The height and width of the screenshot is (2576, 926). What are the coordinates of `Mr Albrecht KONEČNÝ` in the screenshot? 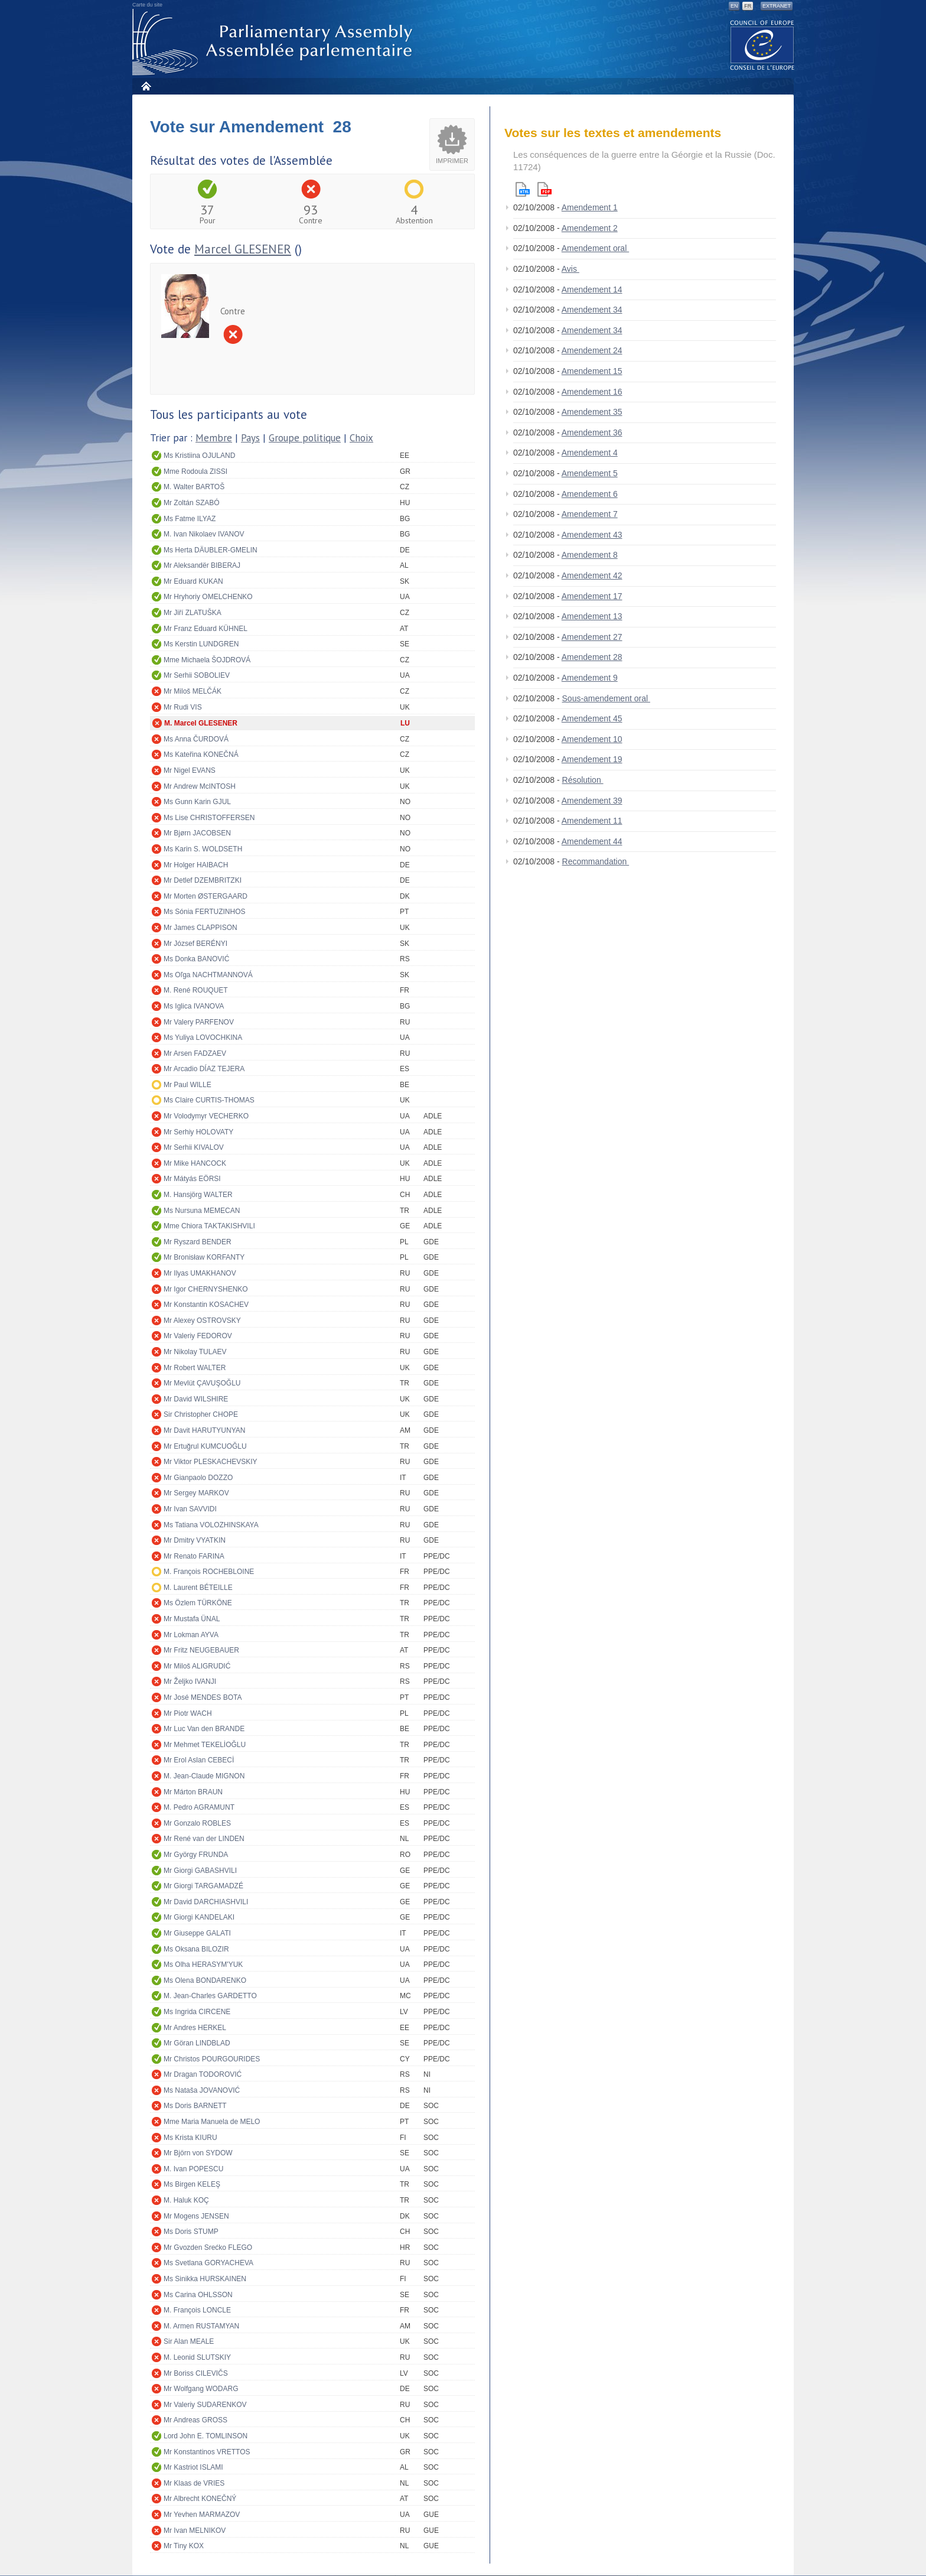 It's located at (200, 2498).